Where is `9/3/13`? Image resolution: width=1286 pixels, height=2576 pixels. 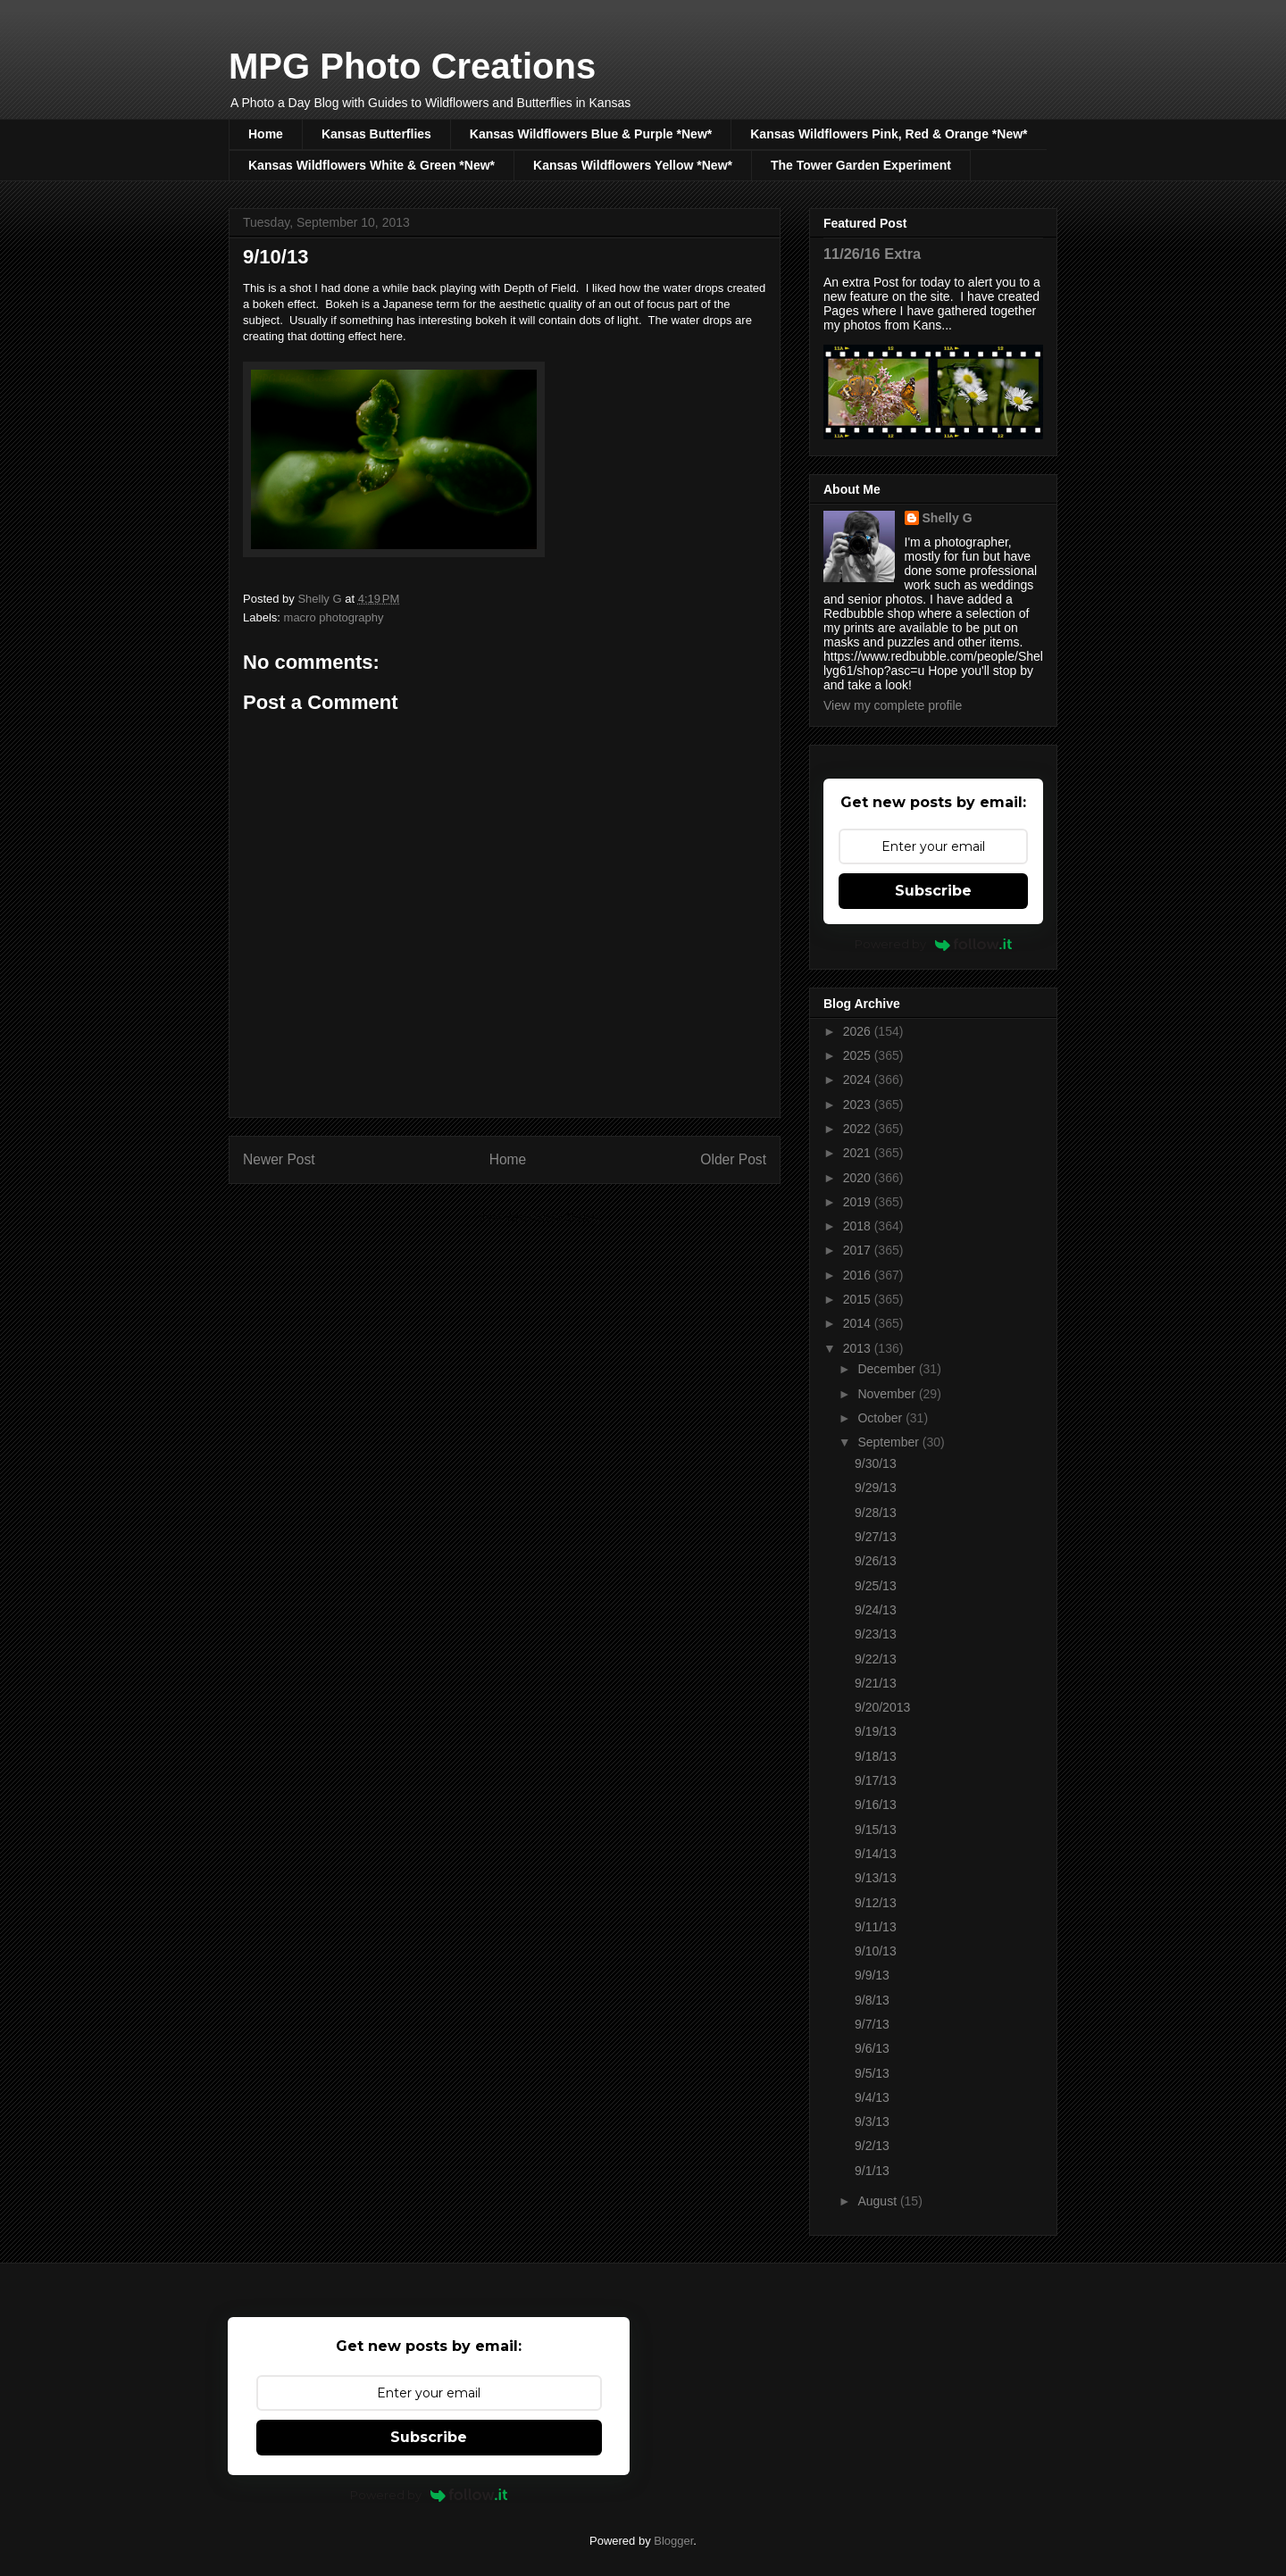 9/3/13 is located at coordinates (872, 2121).